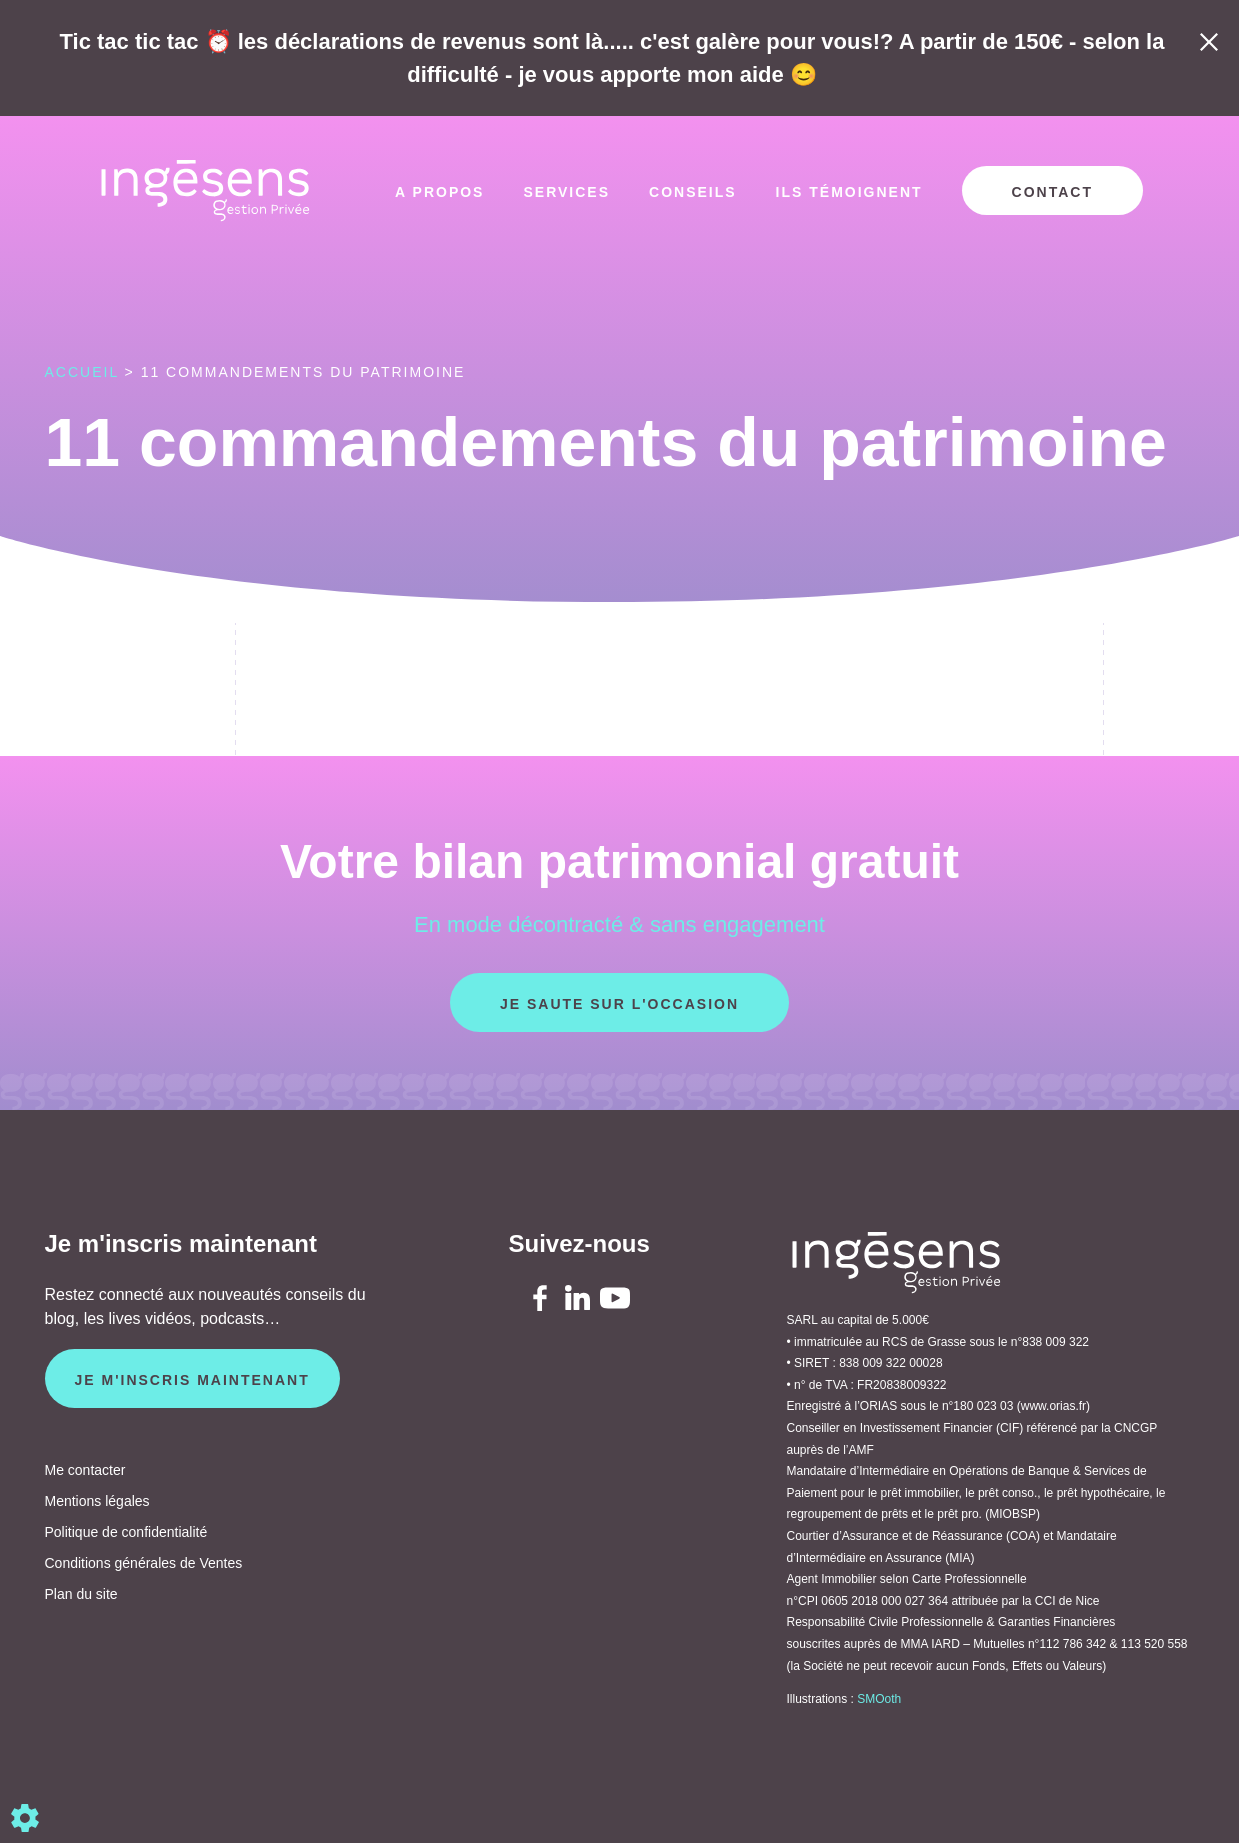  Describe the element at coordinates (439, 192) in the screenshot. I see `A propos` at that location.